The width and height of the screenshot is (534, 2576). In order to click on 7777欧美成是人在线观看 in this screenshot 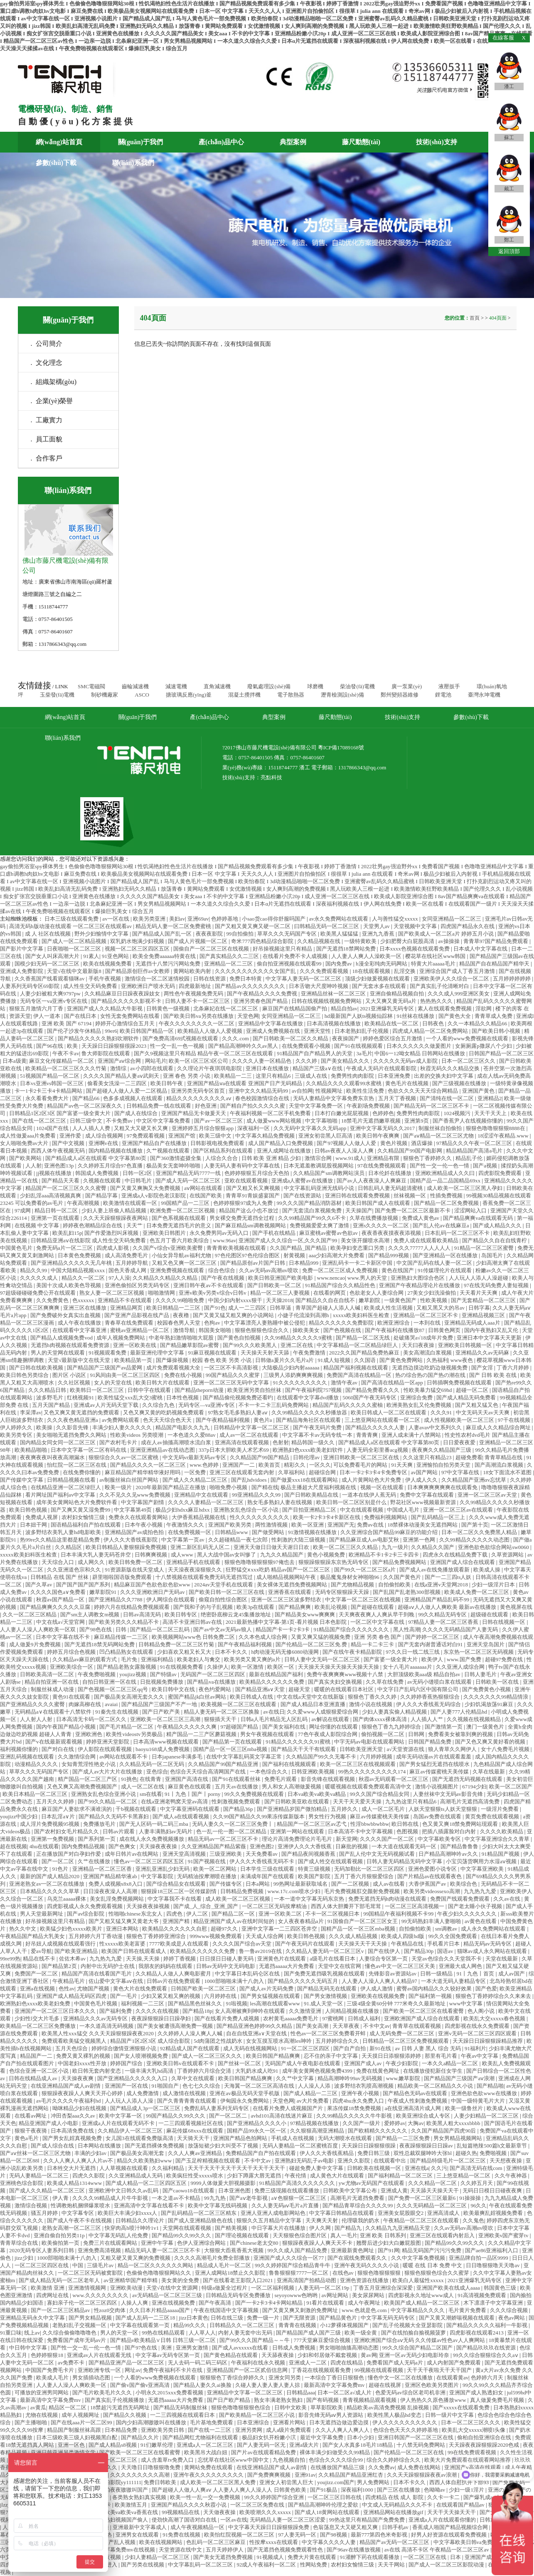, I will do `click(179, 1944)`.